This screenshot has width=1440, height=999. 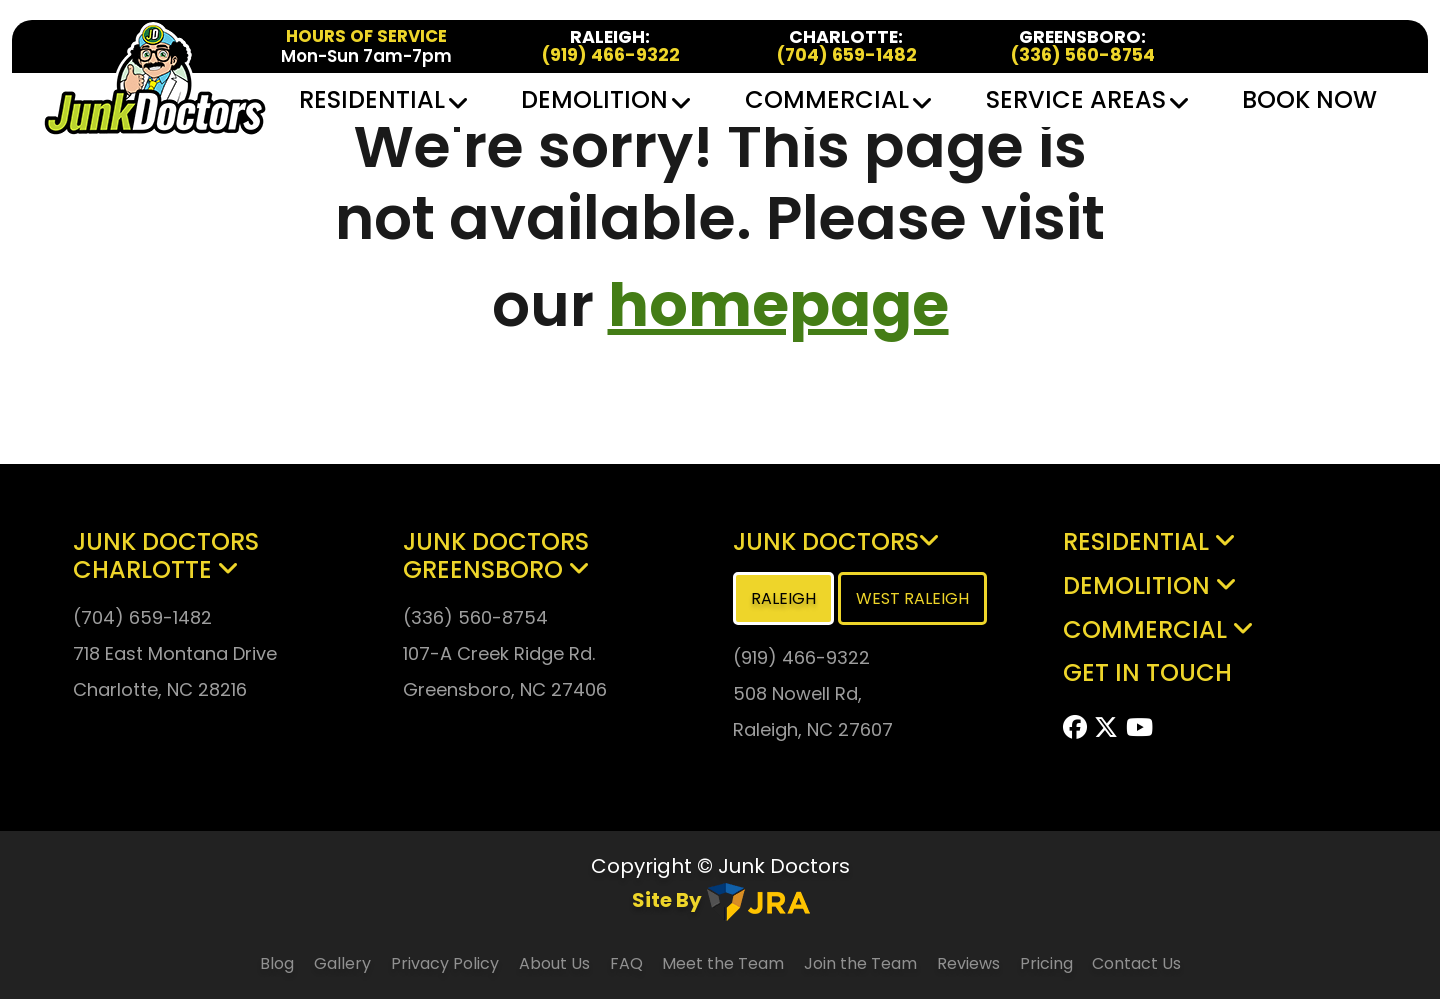 What do you see at coordinates (1048, 963) in the screenshot?
I see `Pricing` at bounding box center [1048, 963].